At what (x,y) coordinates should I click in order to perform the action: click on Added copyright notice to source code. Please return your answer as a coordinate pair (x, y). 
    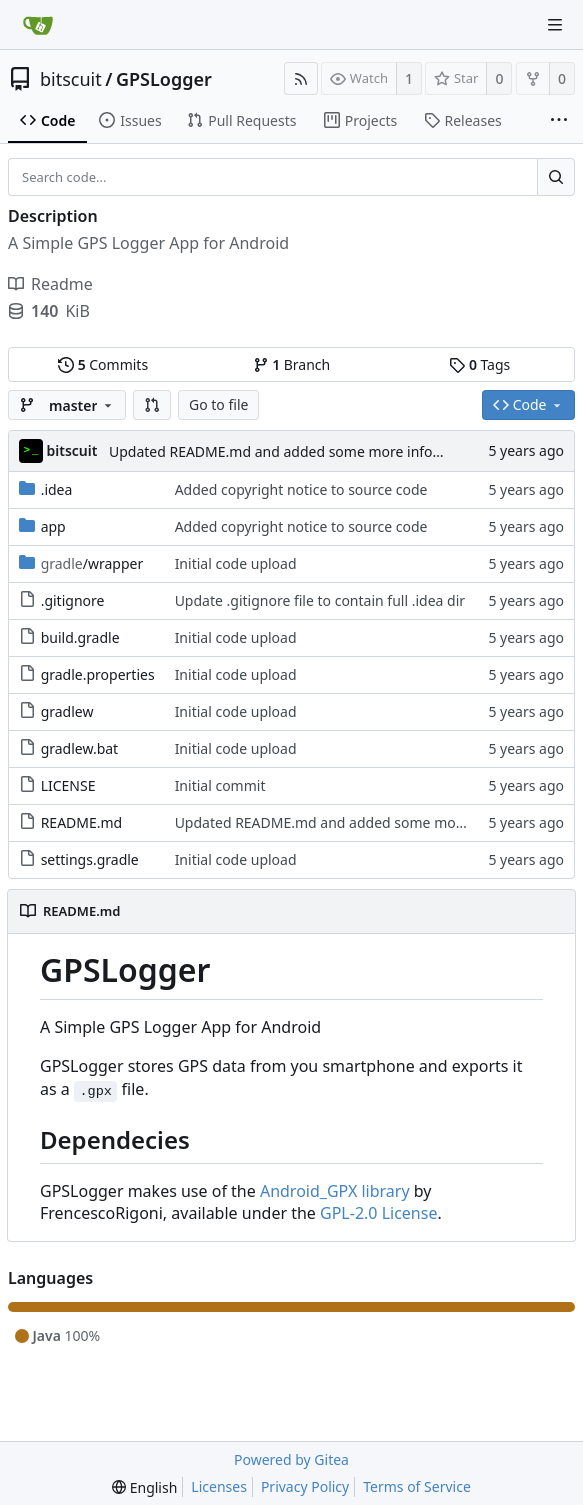
    Looking at the image, I should click on (301, 489).